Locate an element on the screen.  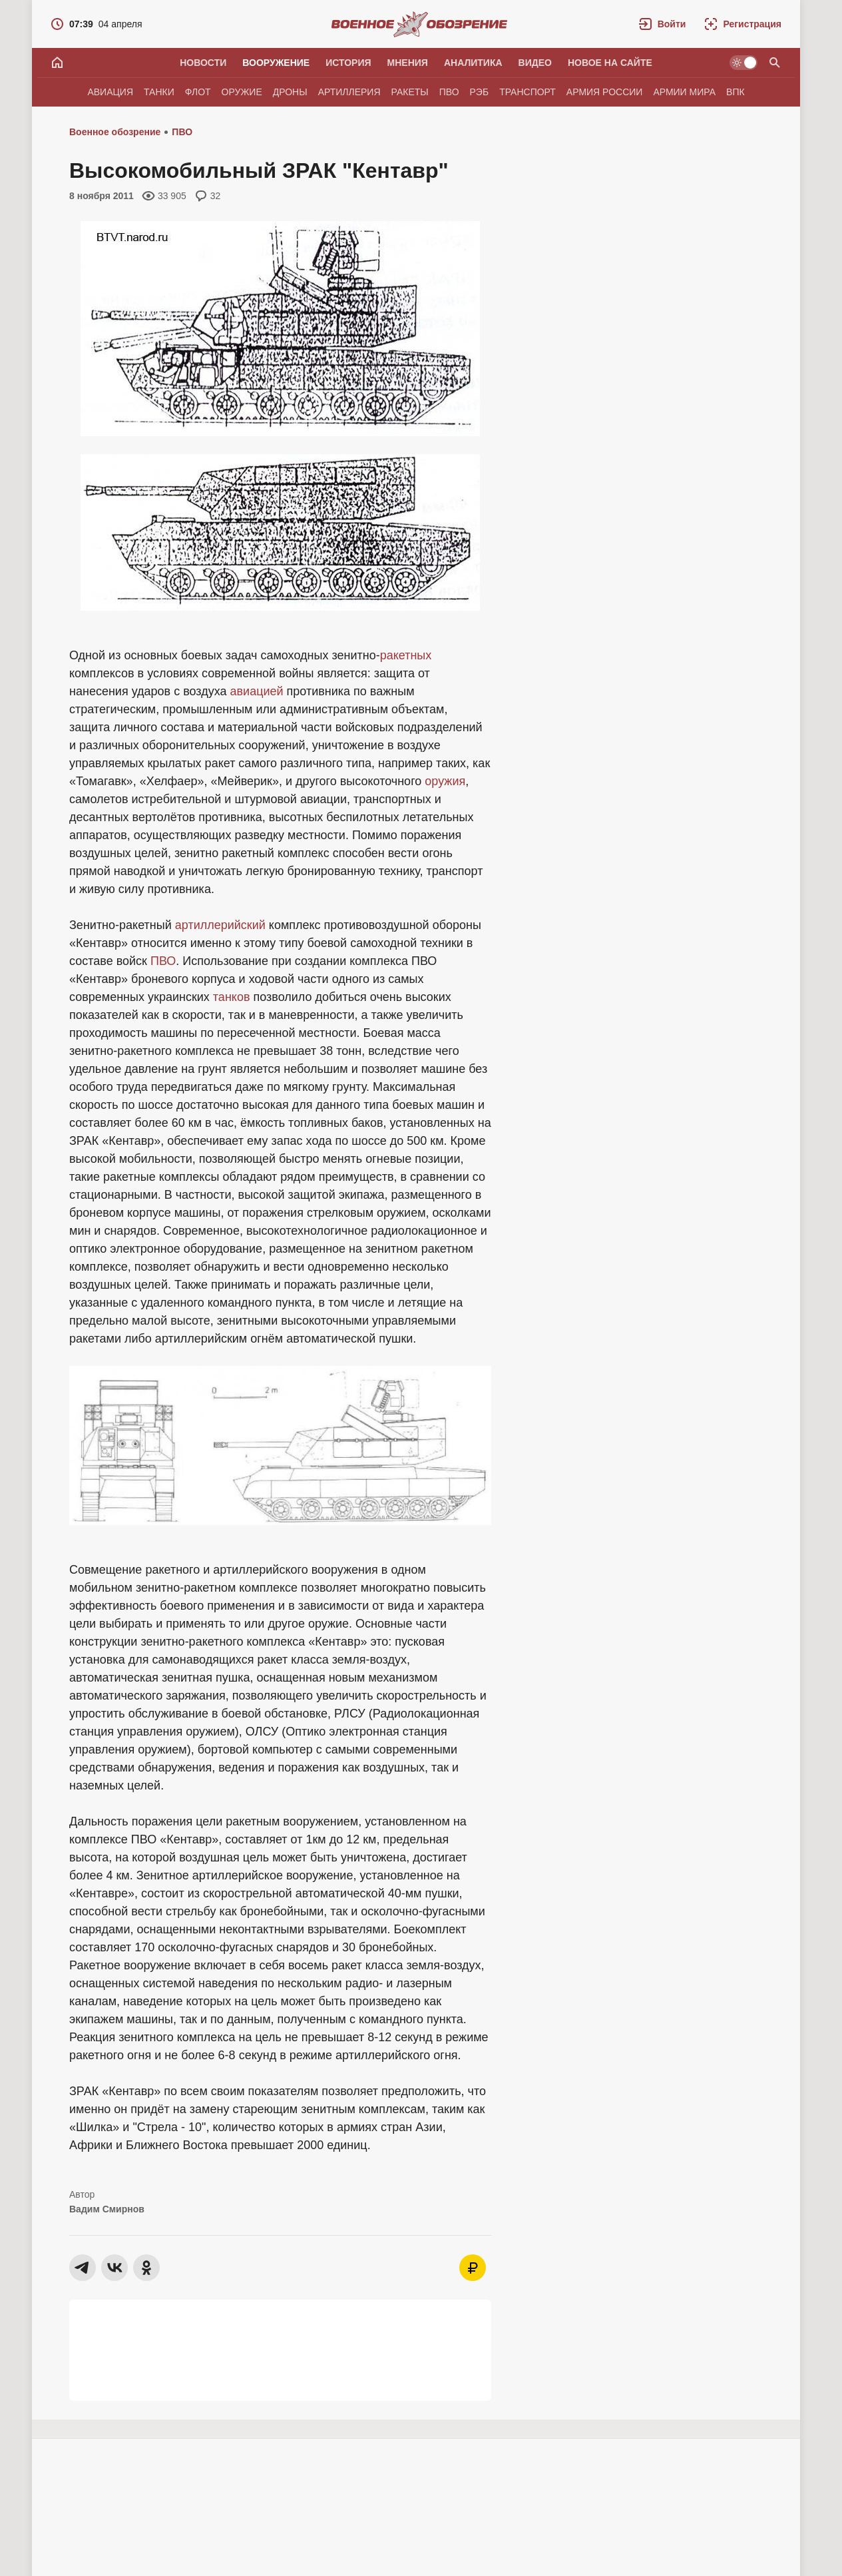
Авиация is located at coordinates (110, 92).